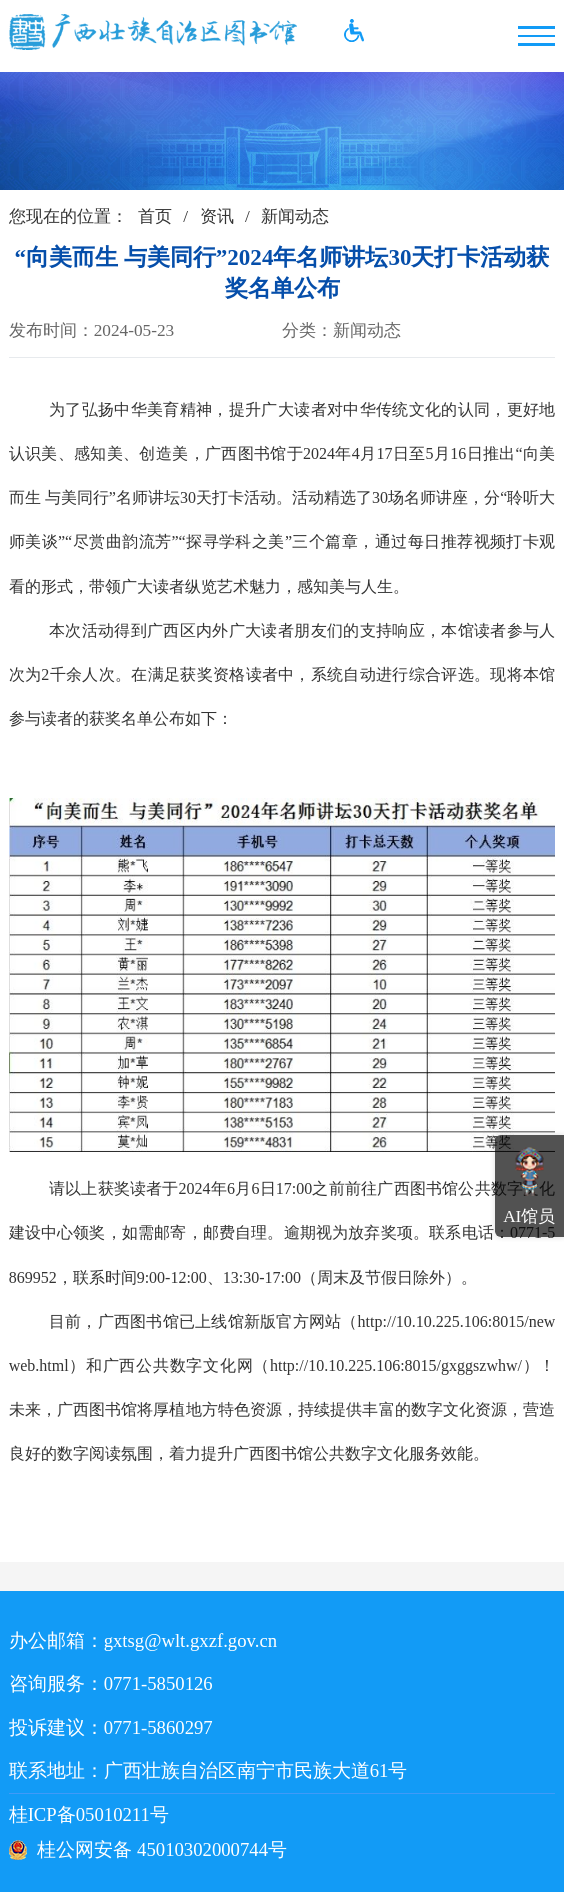  Describe the element at coordinates (155, 216) in the screenshot. I see `首页` at that location.